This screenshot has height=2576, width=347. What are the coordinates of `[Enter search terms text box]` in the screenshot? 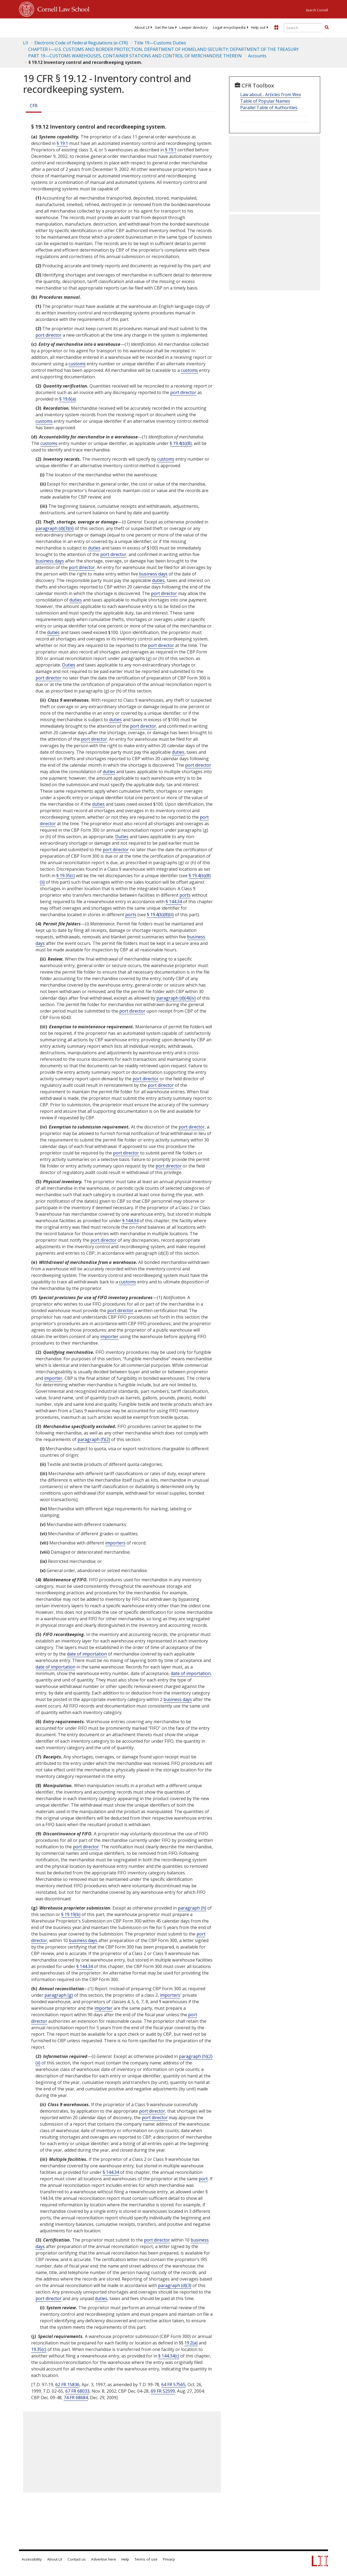 It's located at (303, 27).